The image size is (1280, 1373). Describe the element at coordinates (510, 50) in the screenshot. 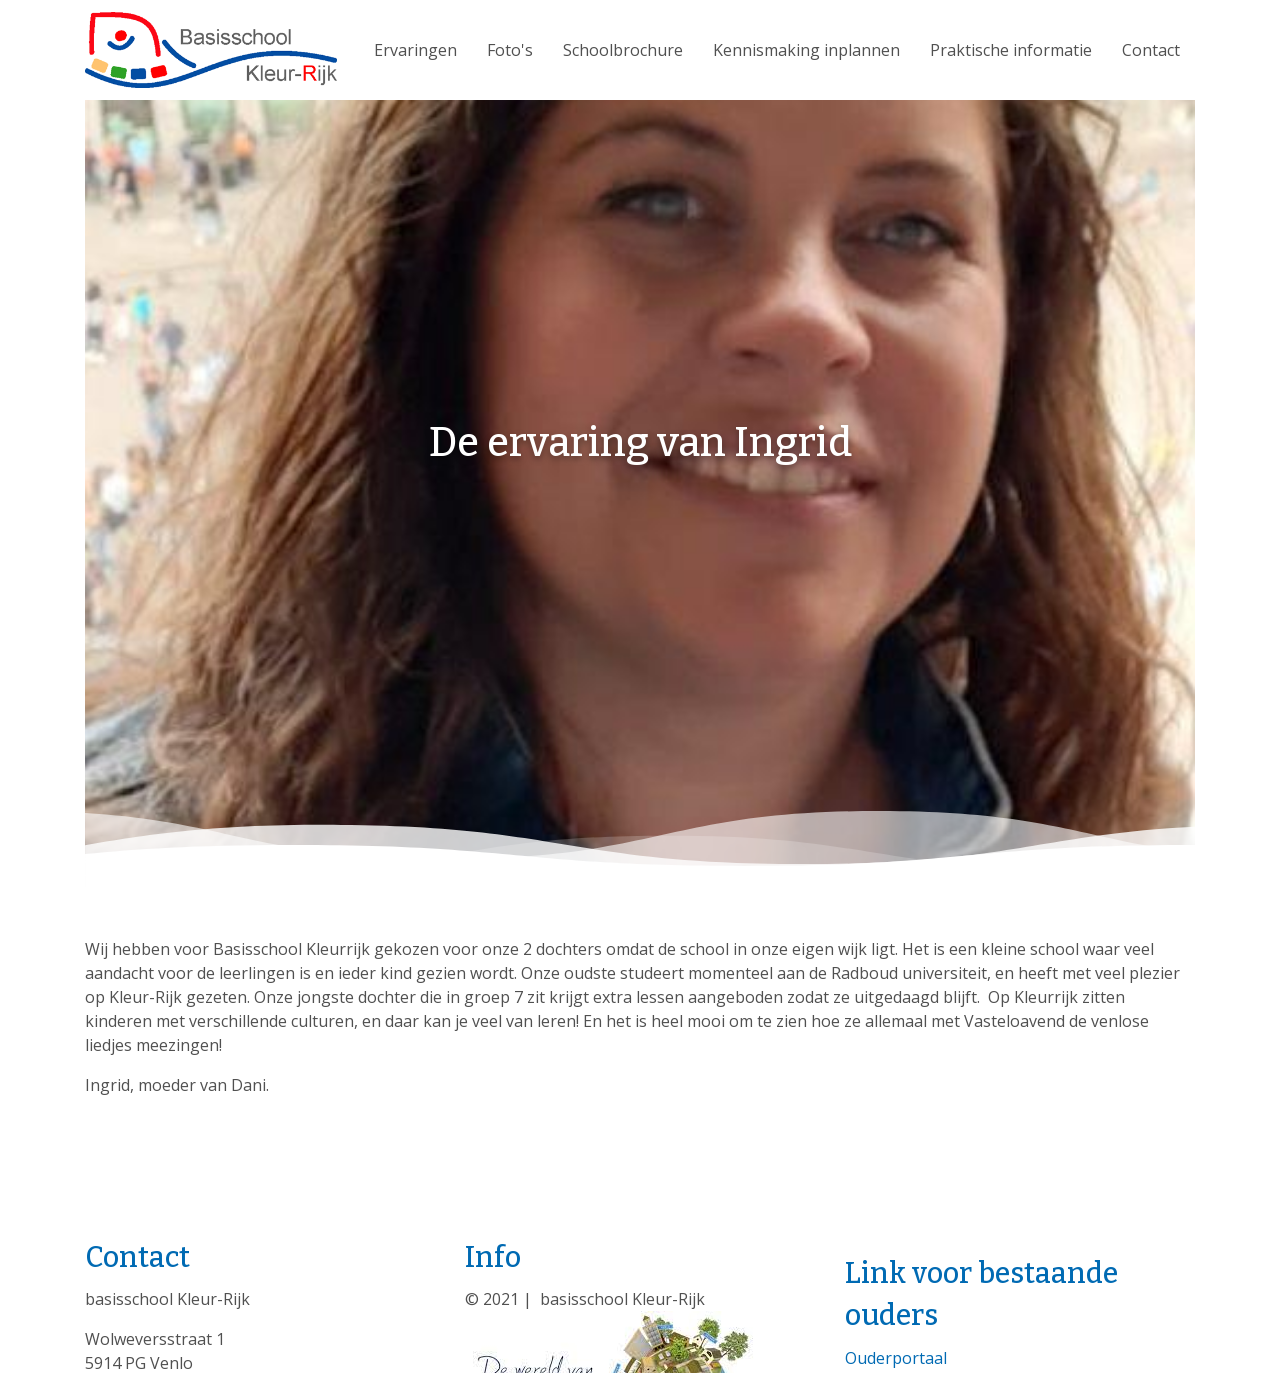

I see `Foto's` at that location.